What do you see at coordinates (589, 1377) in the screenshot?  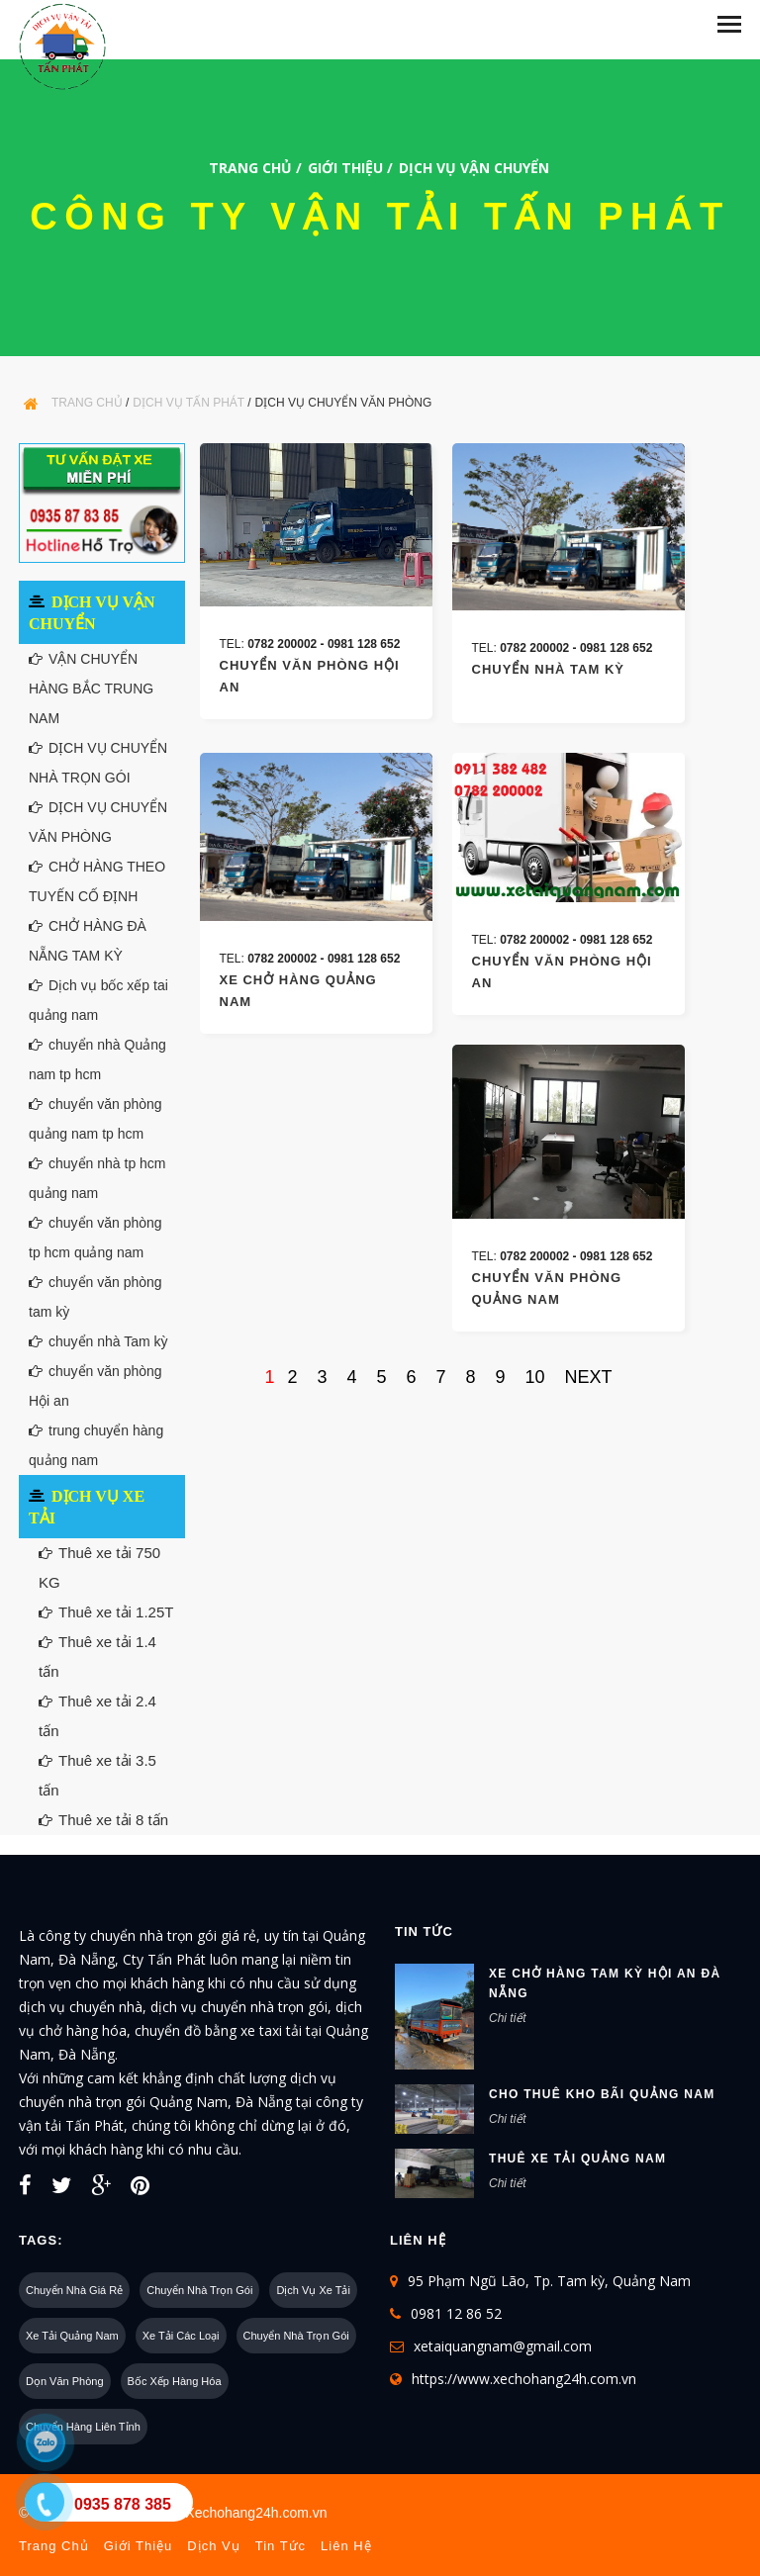 I see `next` at bounding box center [589, 1377].